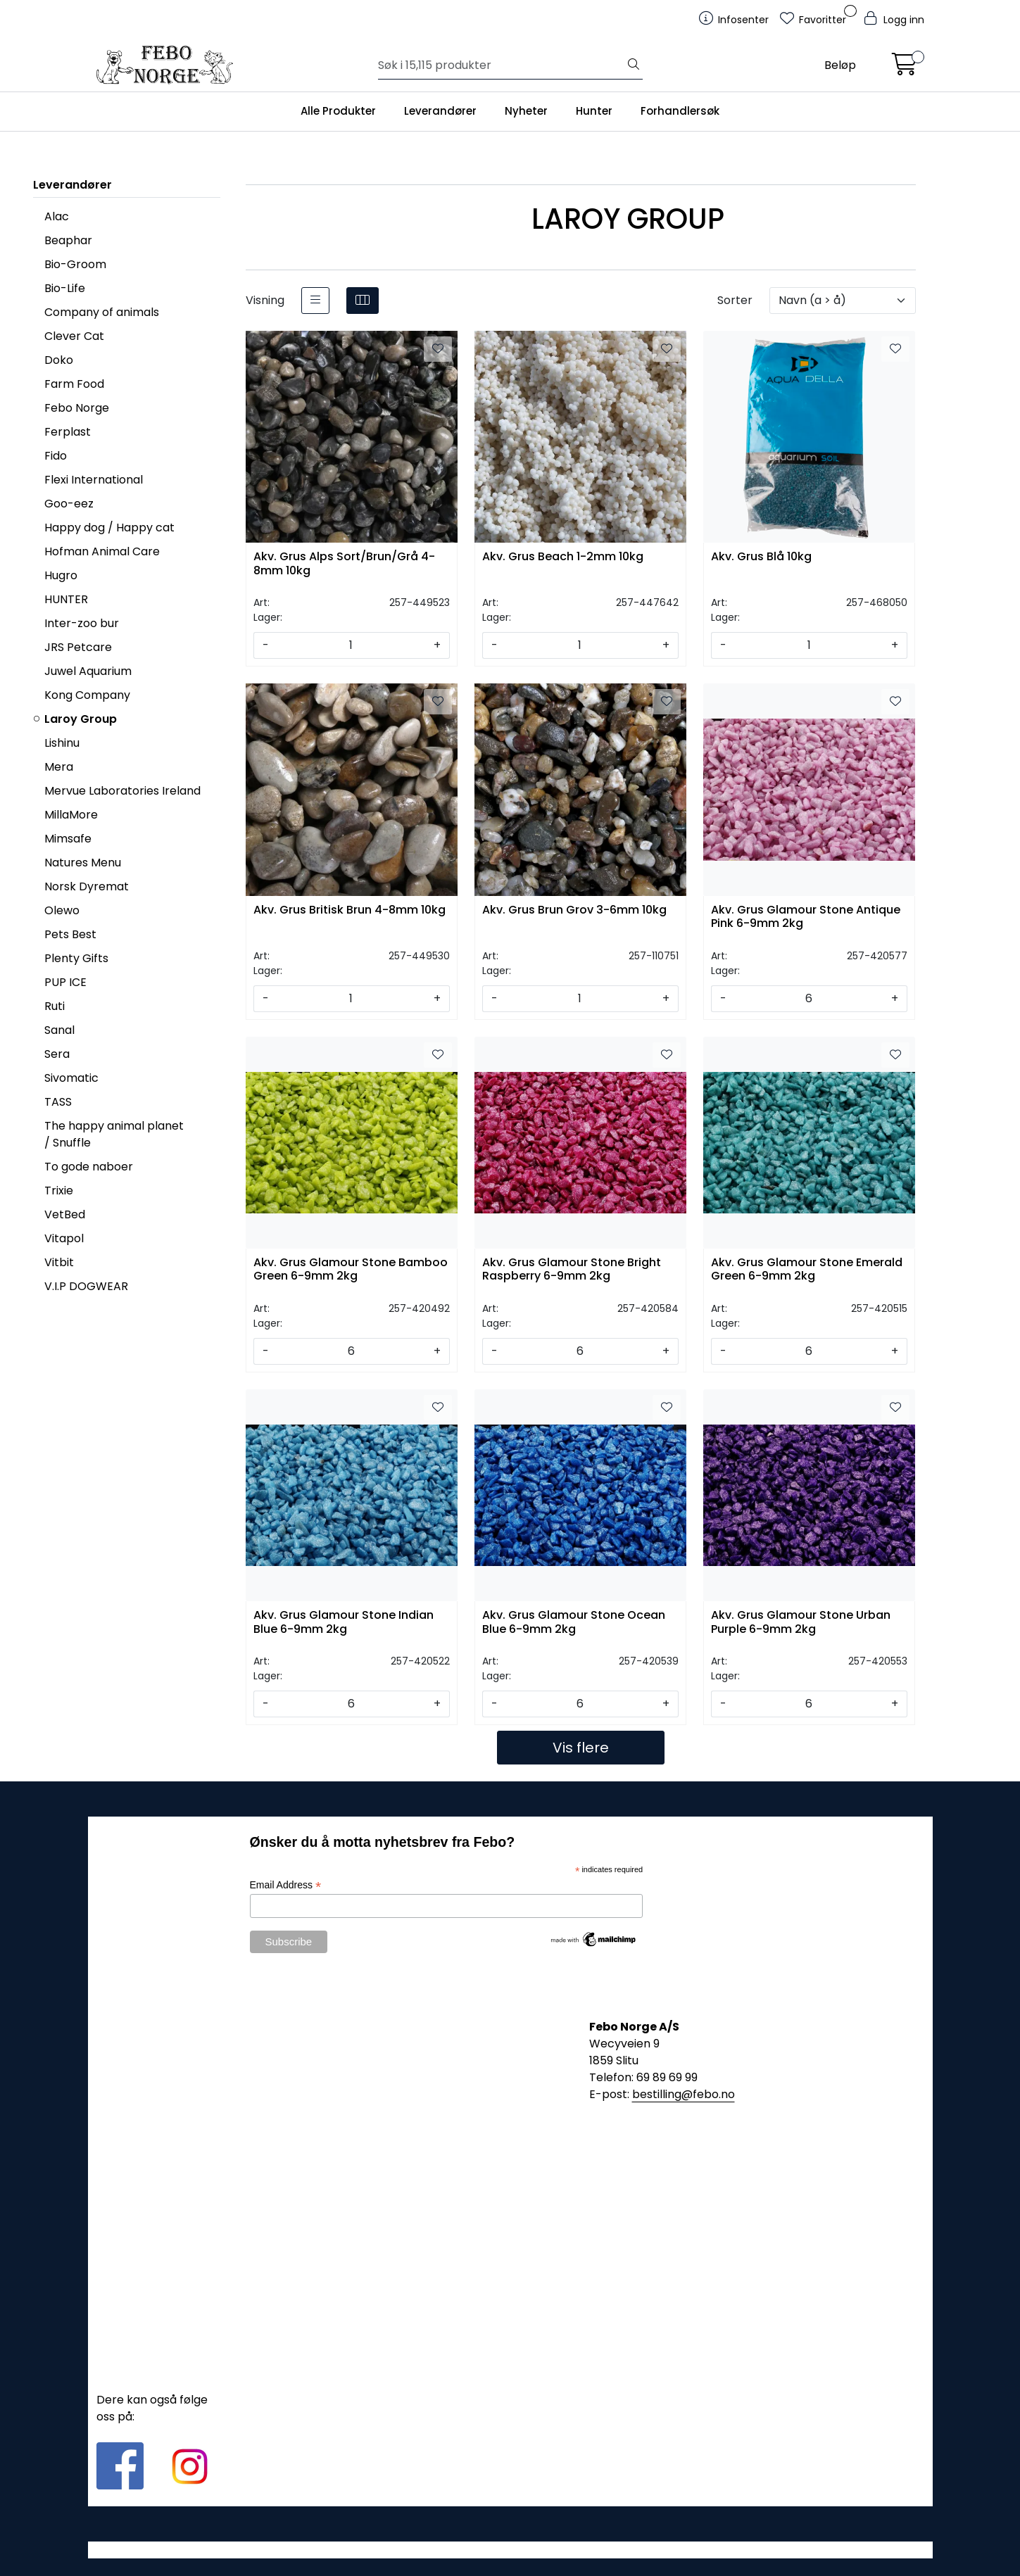  I want to click on Mervue Laboratories Ireland, so click(122, 791).